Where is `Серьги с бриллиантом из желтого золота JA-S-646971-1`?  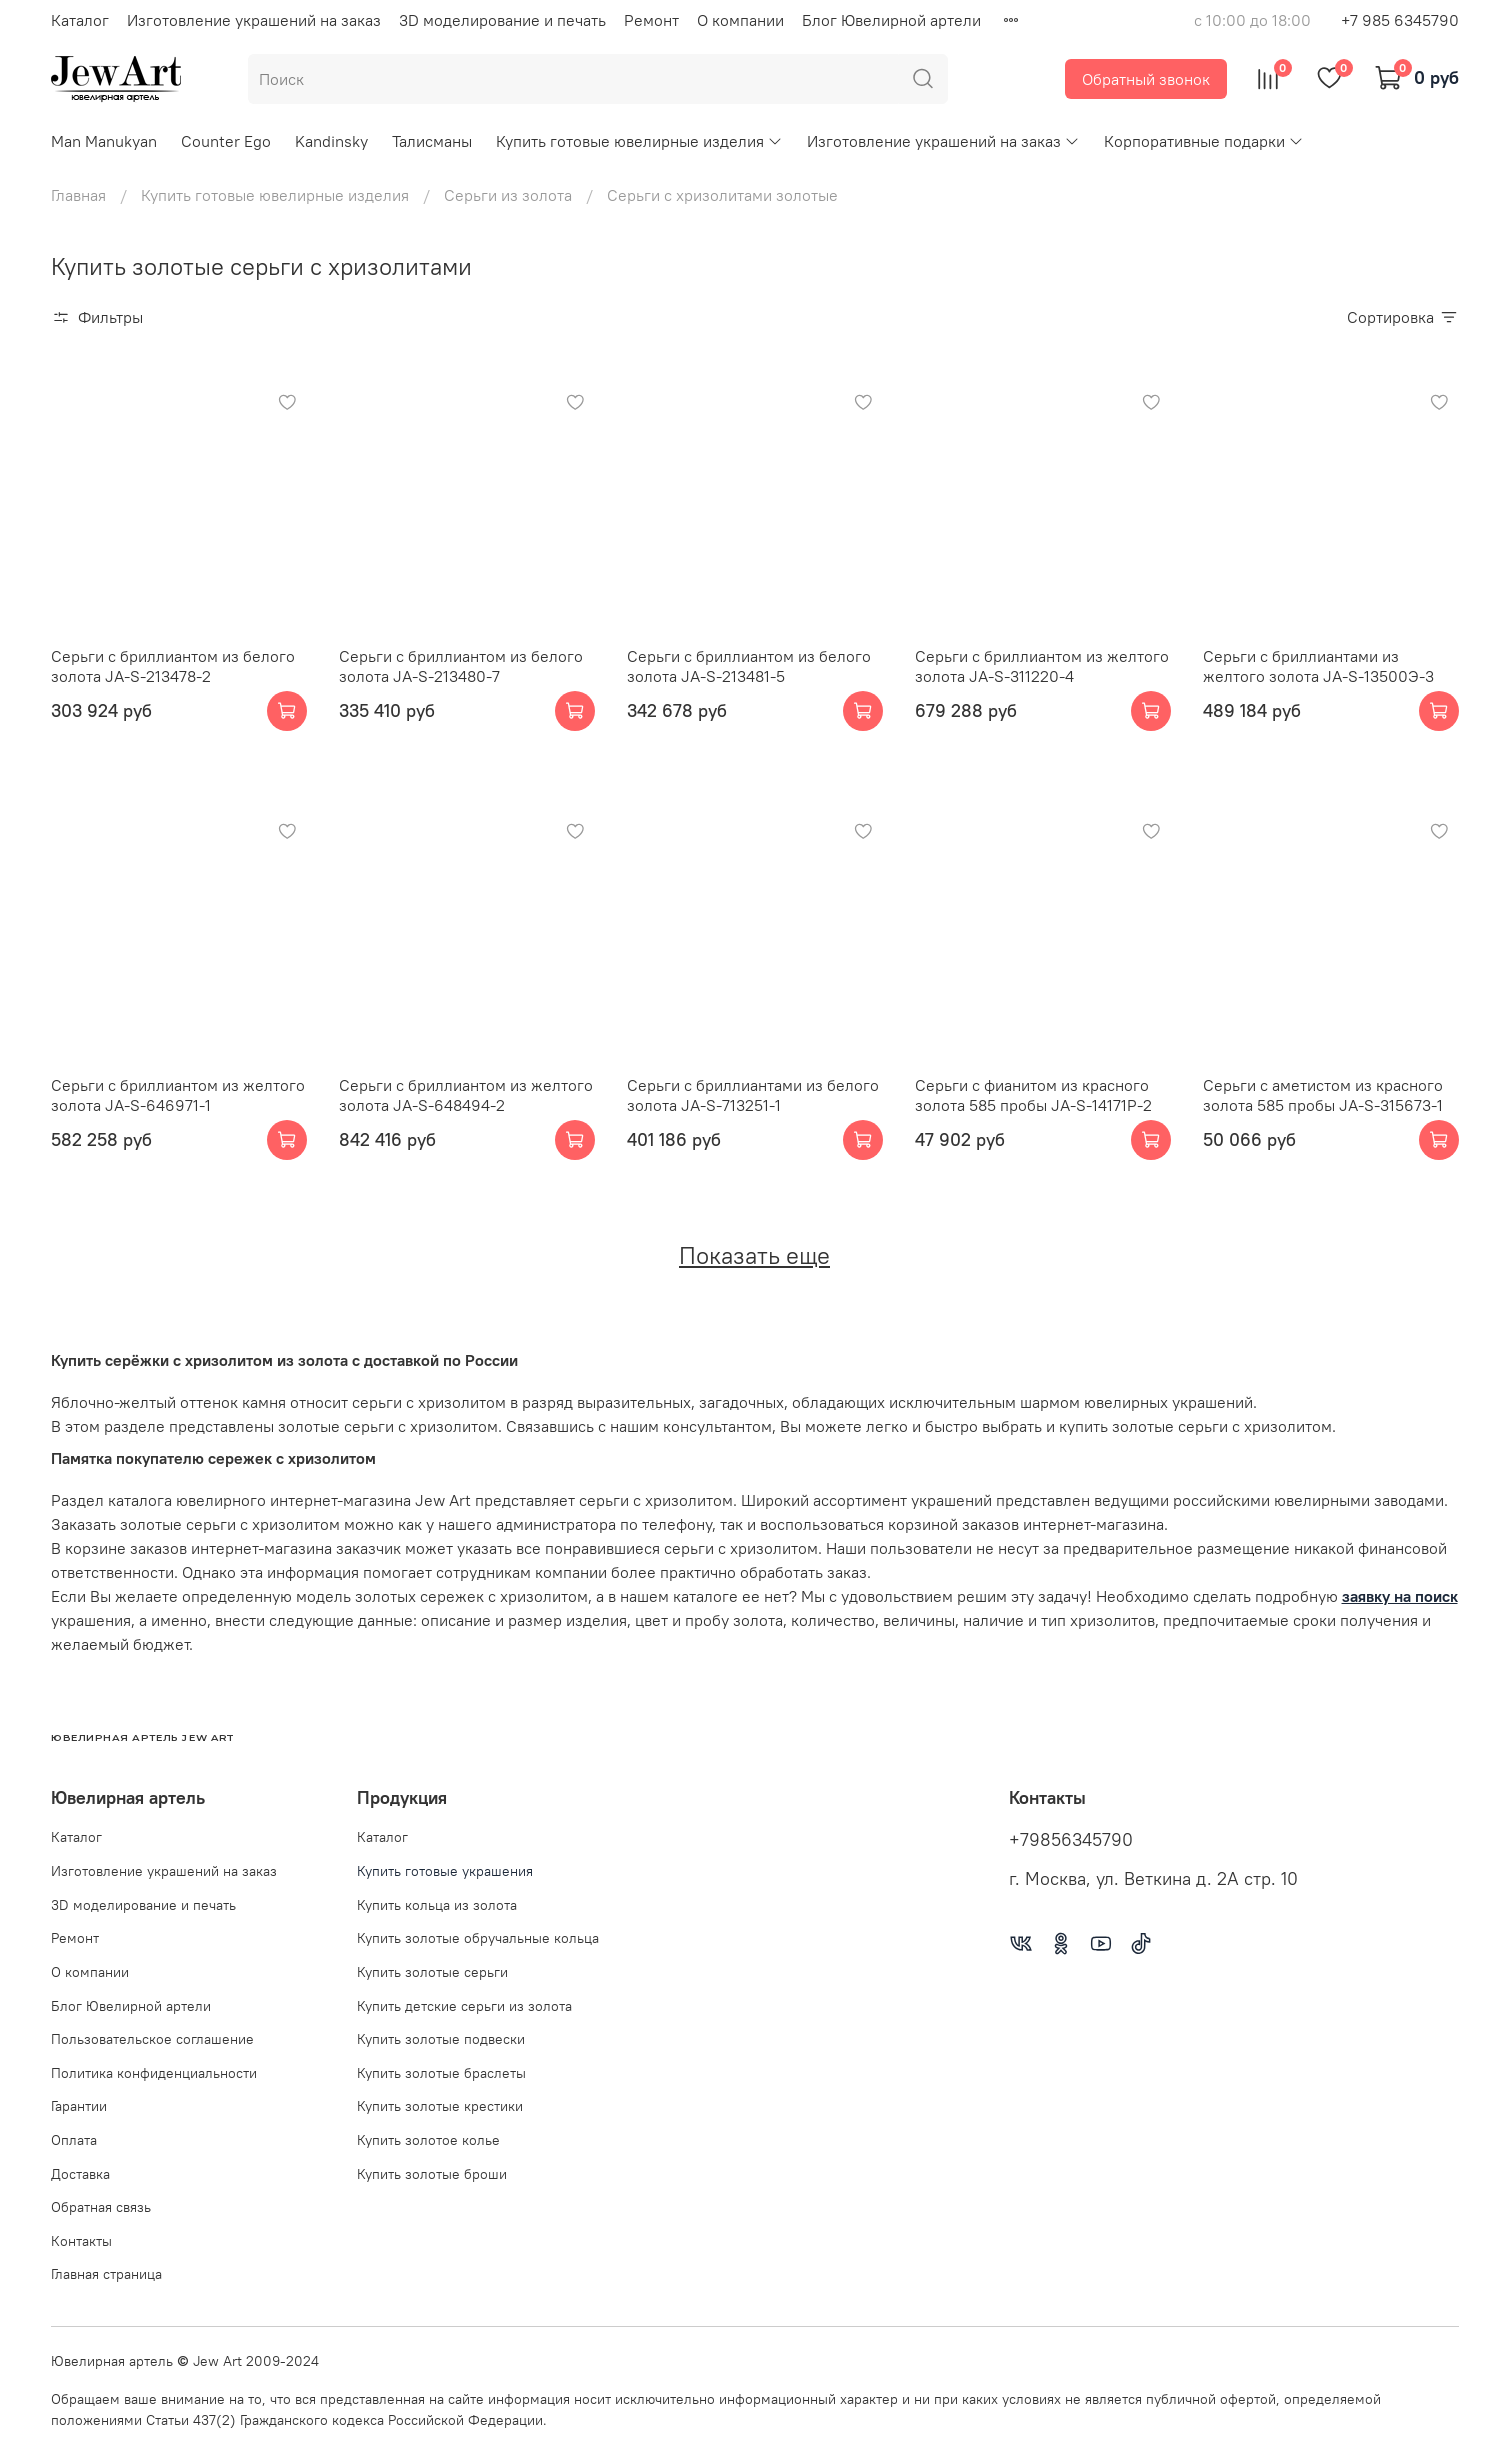 Серьги с бриллиантом из желтого золота JA-S-646971-1 is located at coordinates (178, 1095).